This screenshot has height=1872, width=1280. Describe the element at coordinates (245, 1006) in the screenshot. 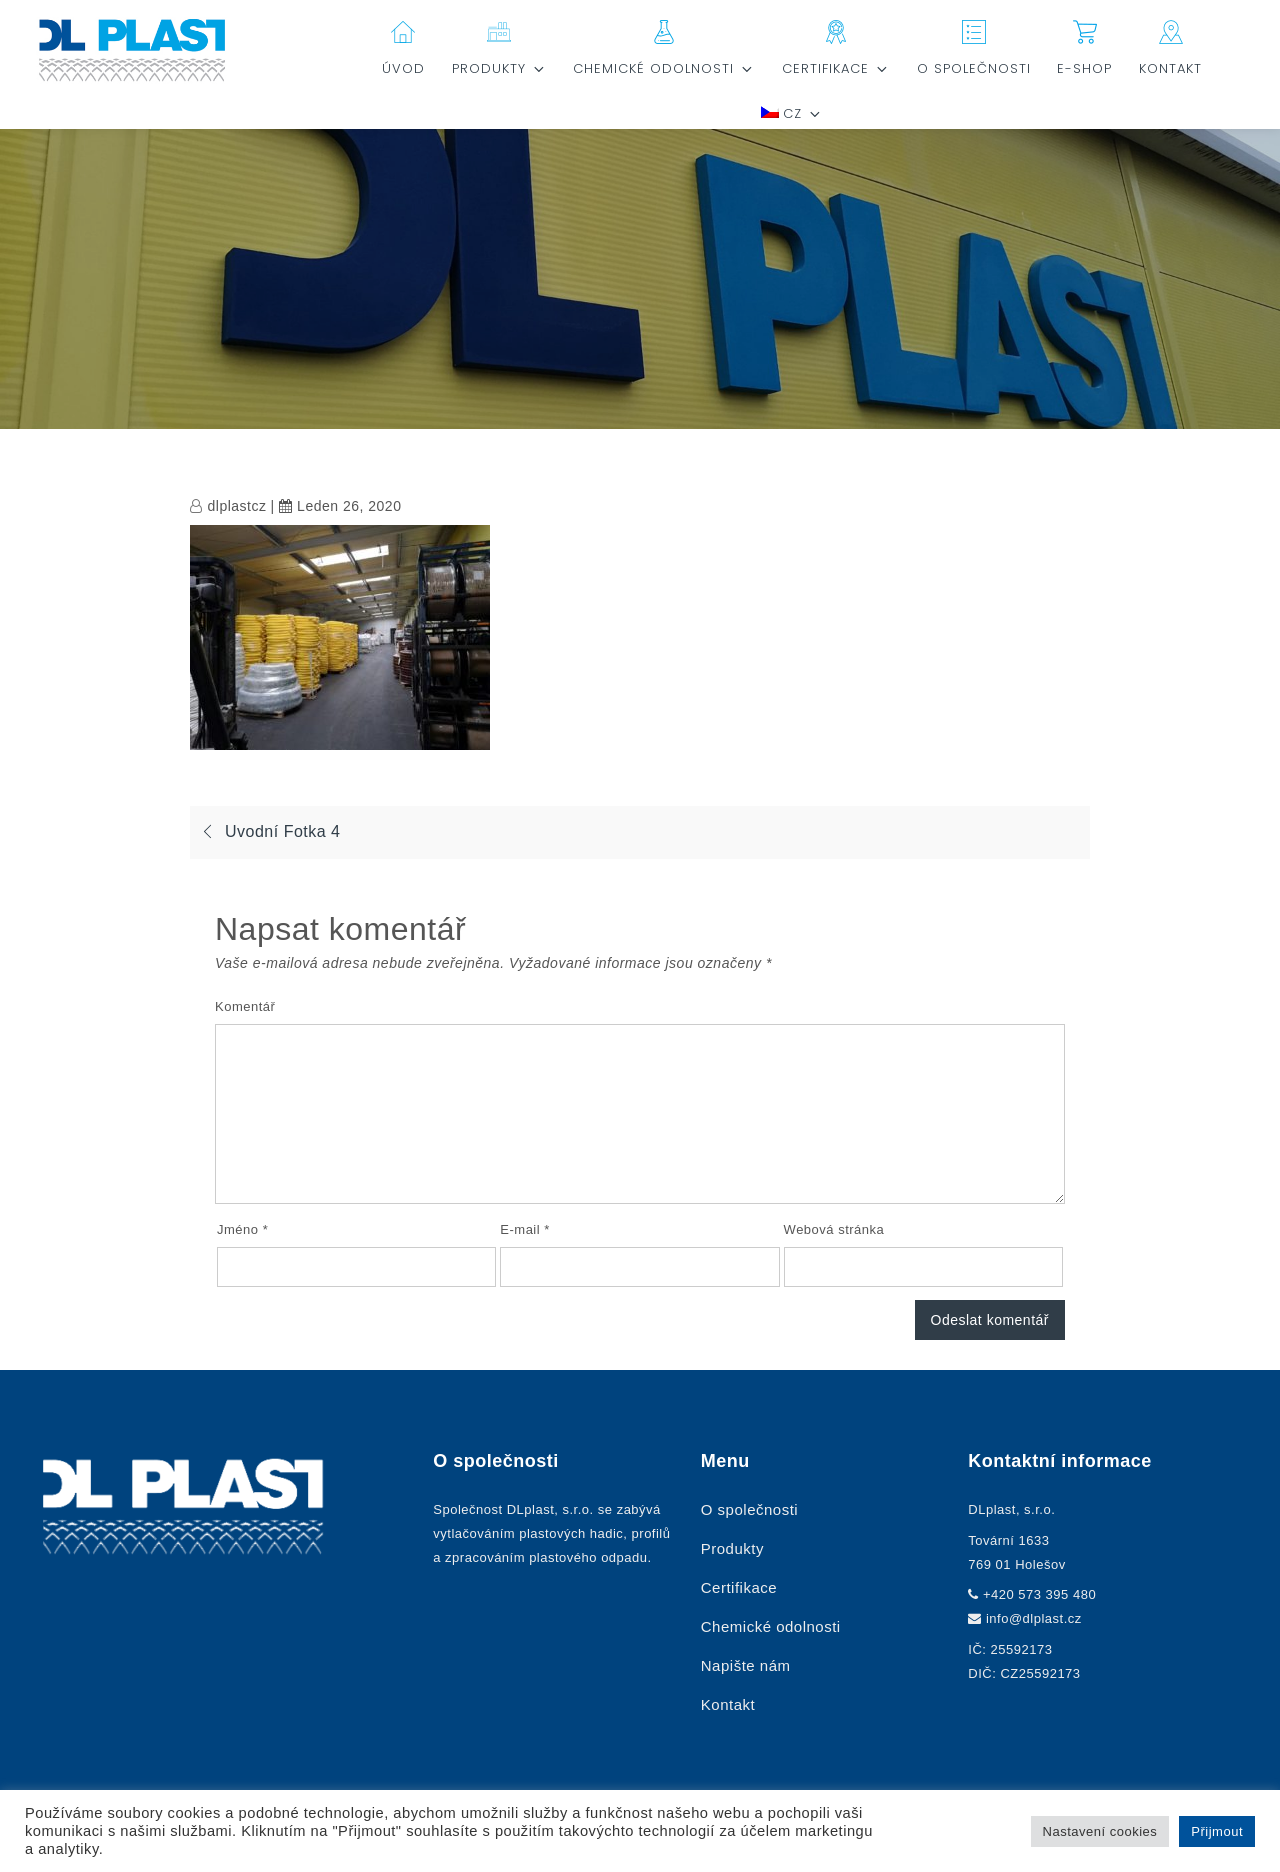

I see `Komentář` at that location.